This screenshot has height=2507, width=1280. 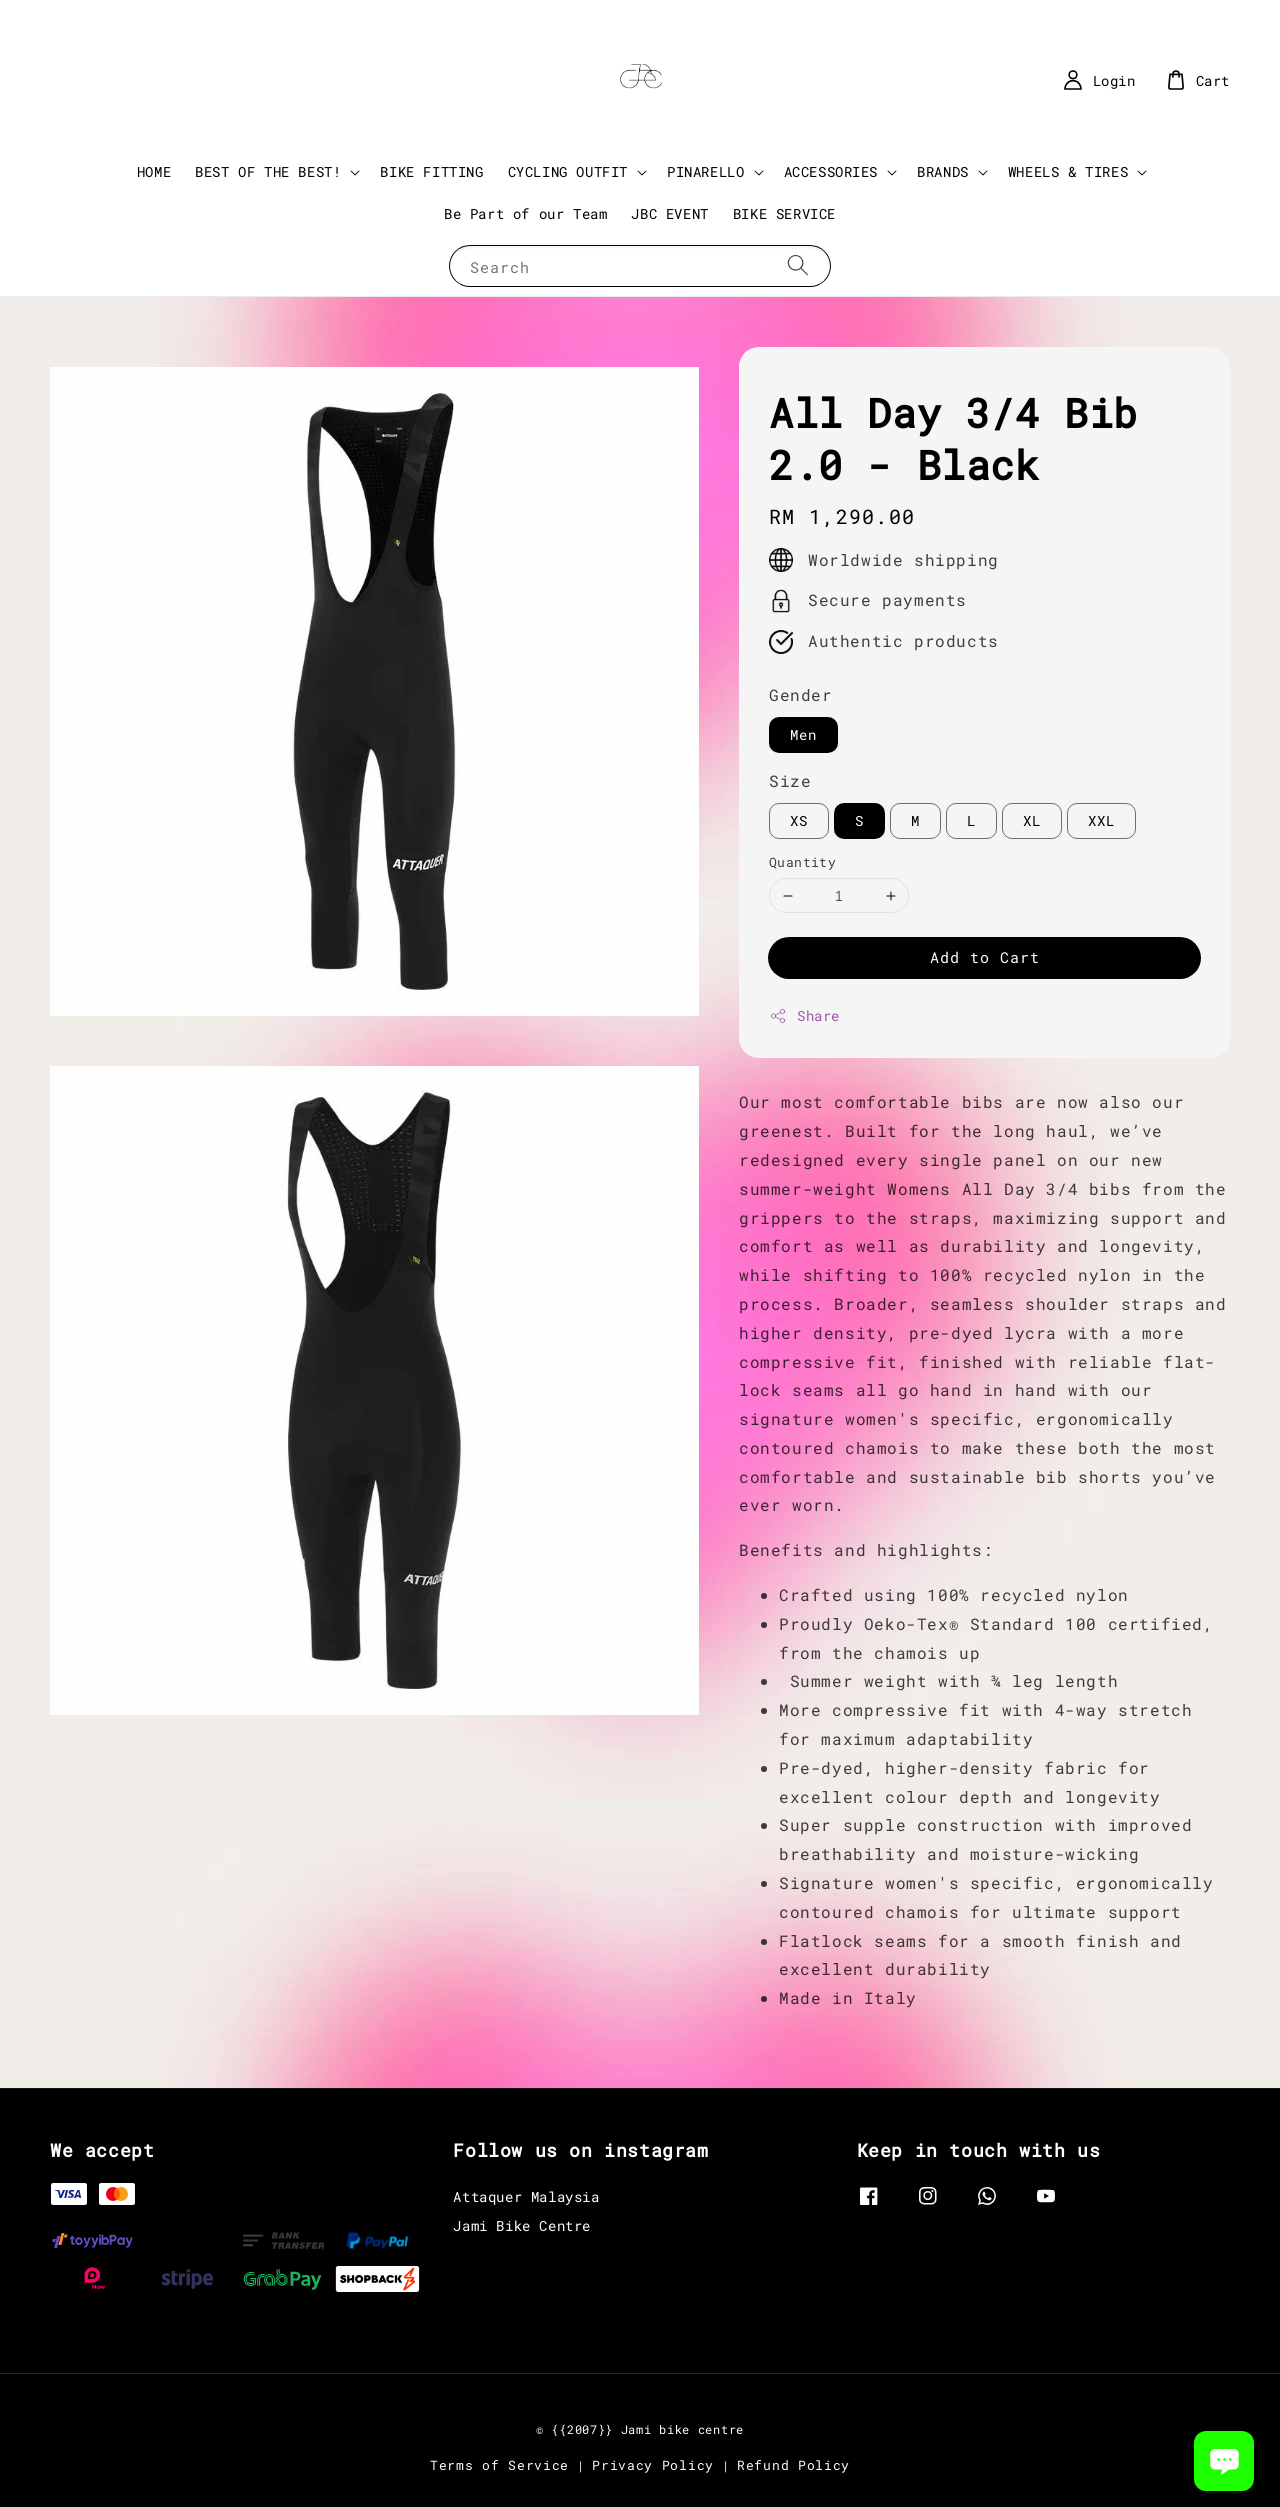 What do you see at coordinates (799, 820) in the screenshot?
I see `XS` at bounding box center [799, 820].